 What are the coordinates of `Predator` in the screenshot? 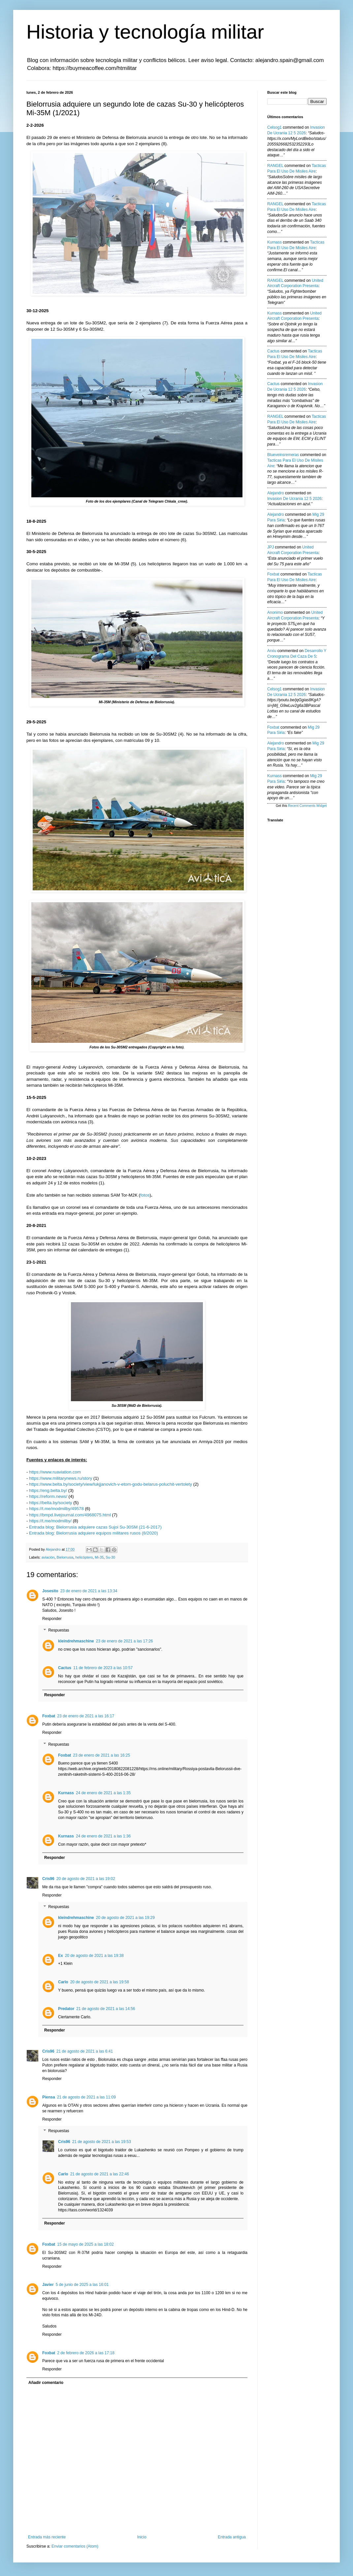 It's located at (66, 2008).